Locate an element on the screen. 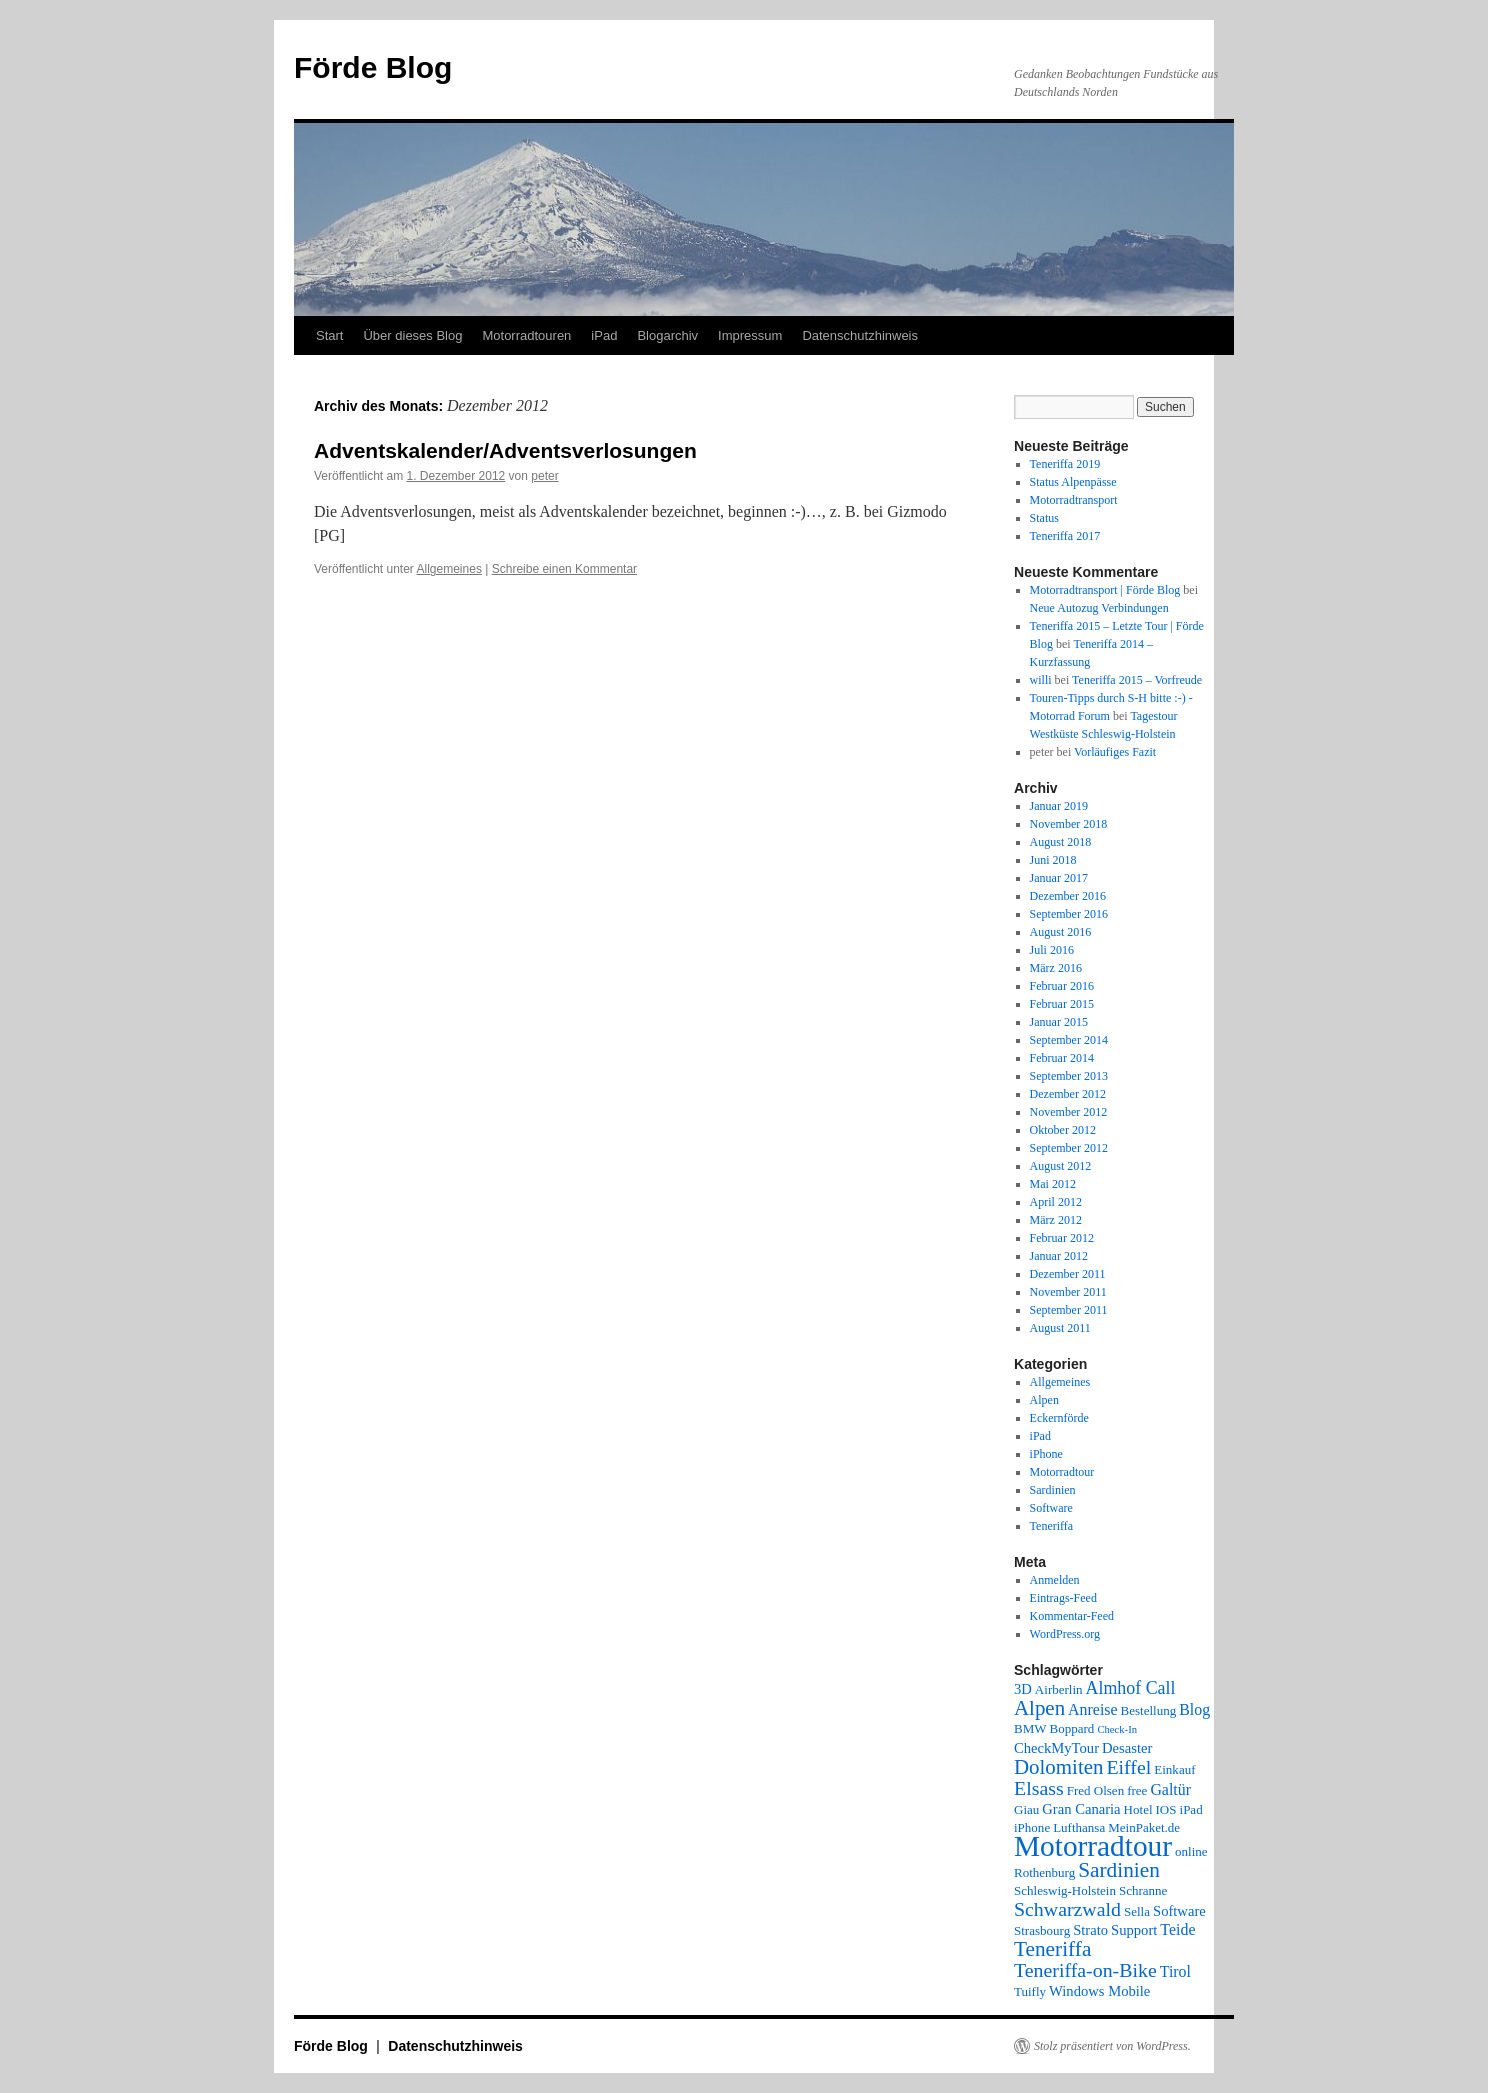 This screenshot has width=1488, height=2093. Kommentar-Feed is located at coordinates (1072, 1616).